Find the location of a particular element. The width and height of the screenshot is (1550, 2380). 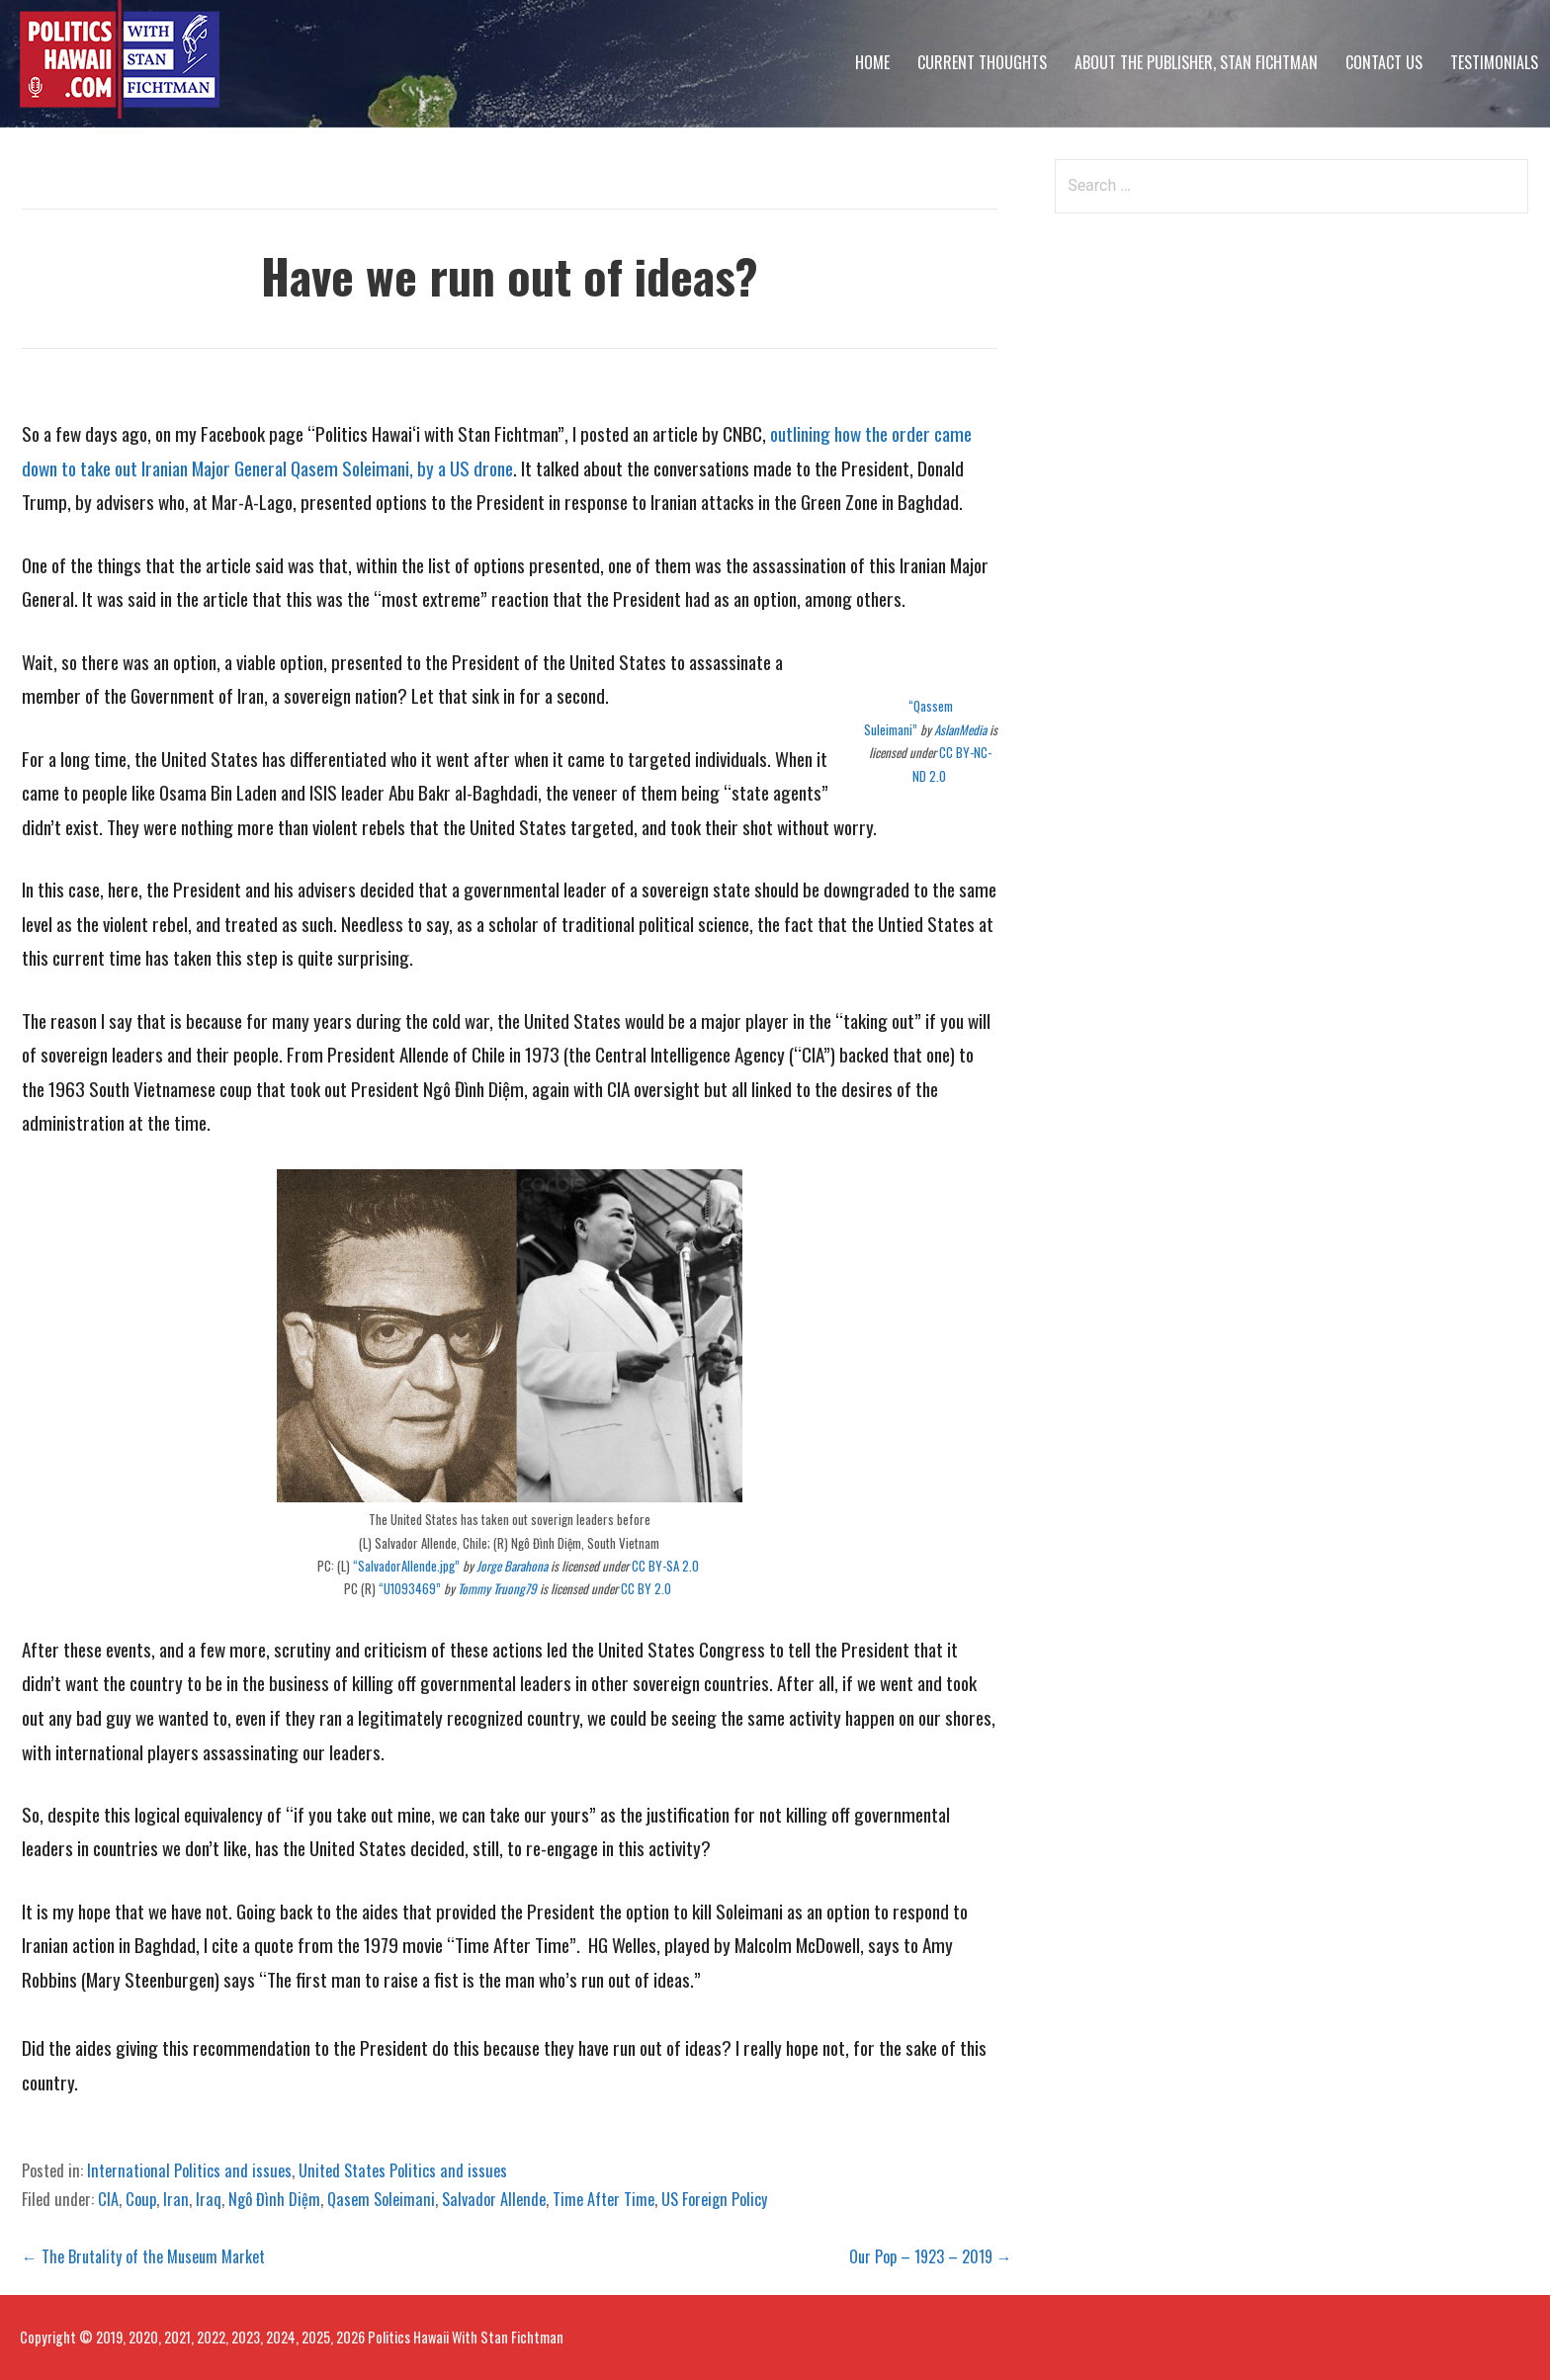

US Foreign Policy is located at coordinates (714, 2199).